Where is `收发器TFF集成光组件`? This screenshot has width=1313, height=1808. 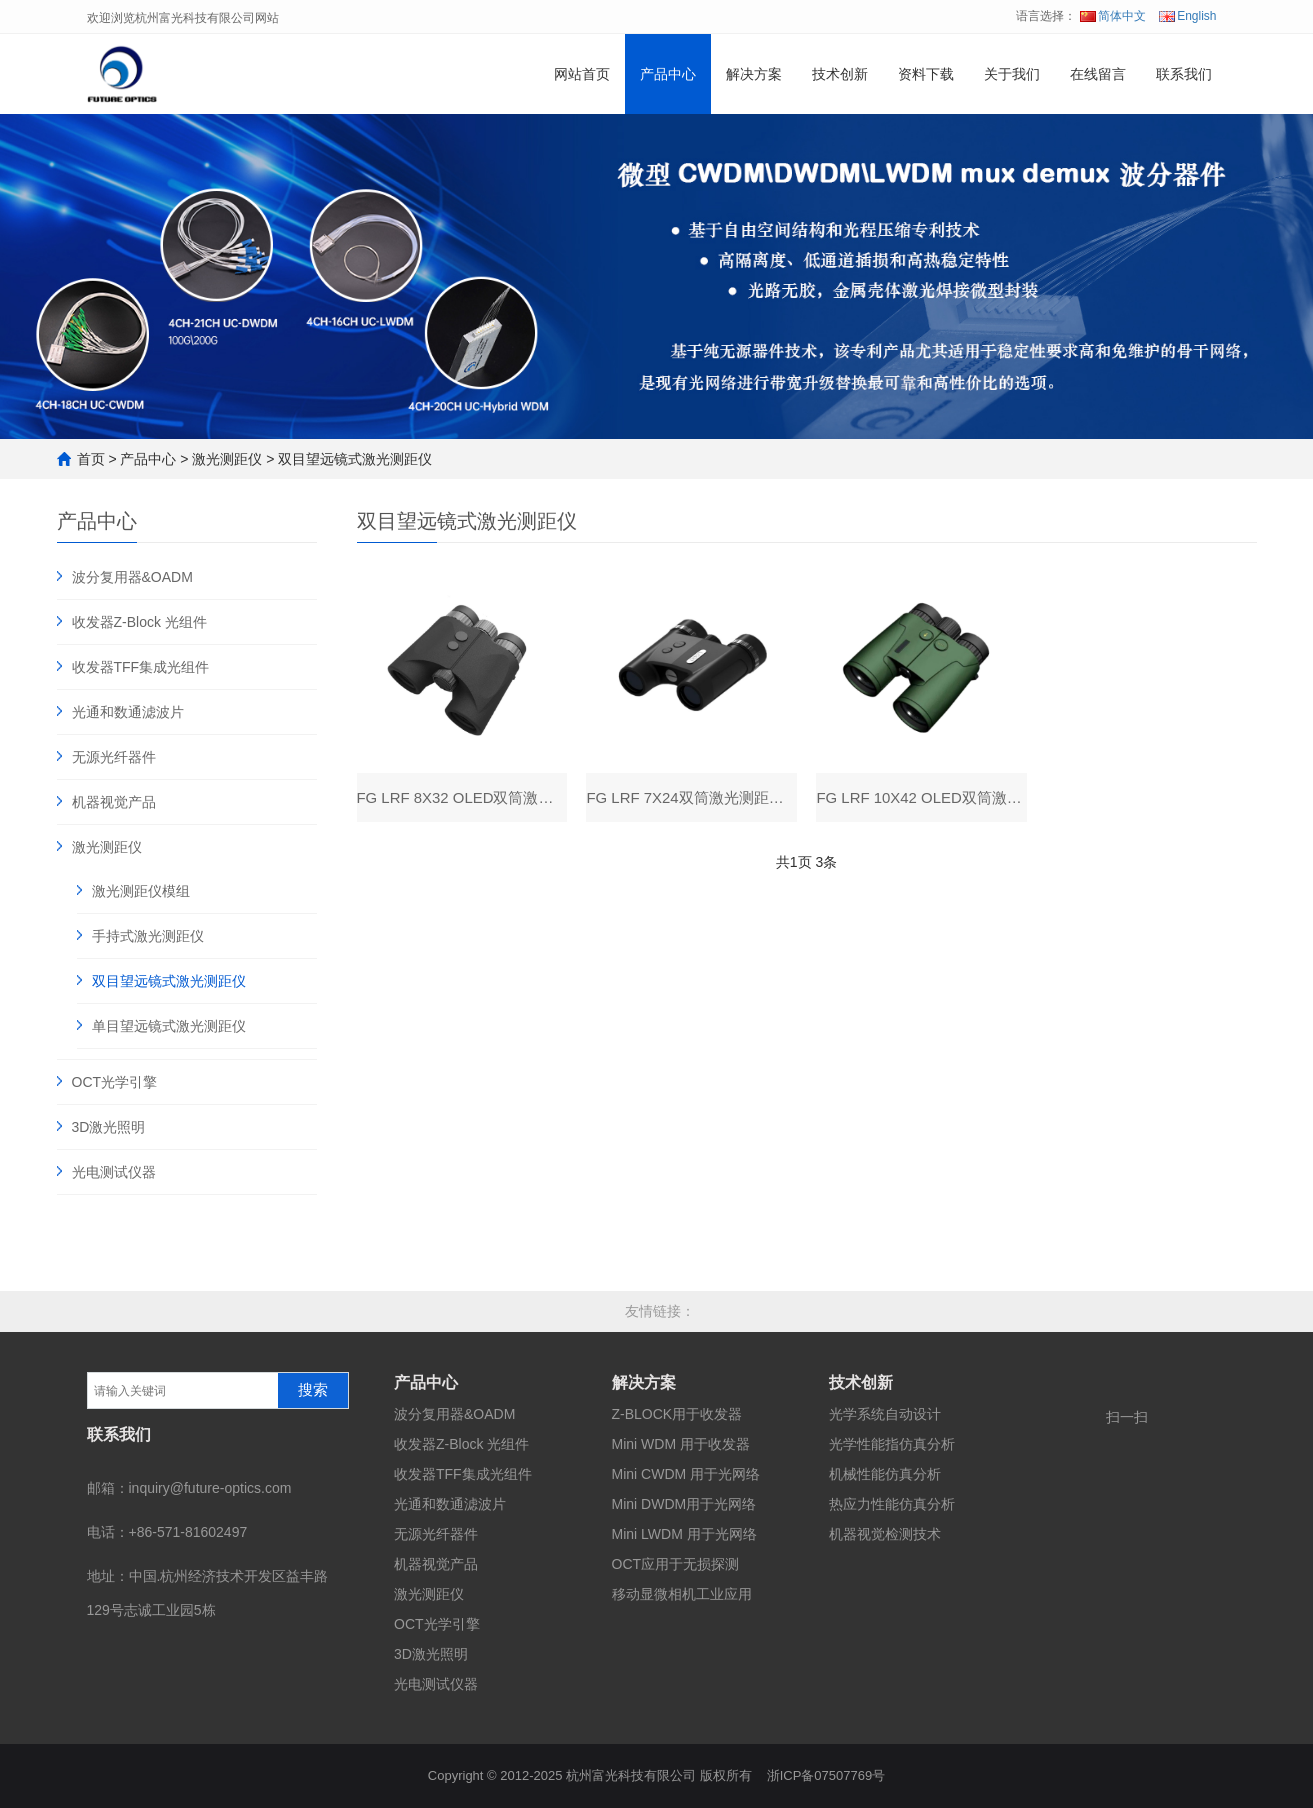 收发器TFF集成光组件 is located at coordinates (141, 667).